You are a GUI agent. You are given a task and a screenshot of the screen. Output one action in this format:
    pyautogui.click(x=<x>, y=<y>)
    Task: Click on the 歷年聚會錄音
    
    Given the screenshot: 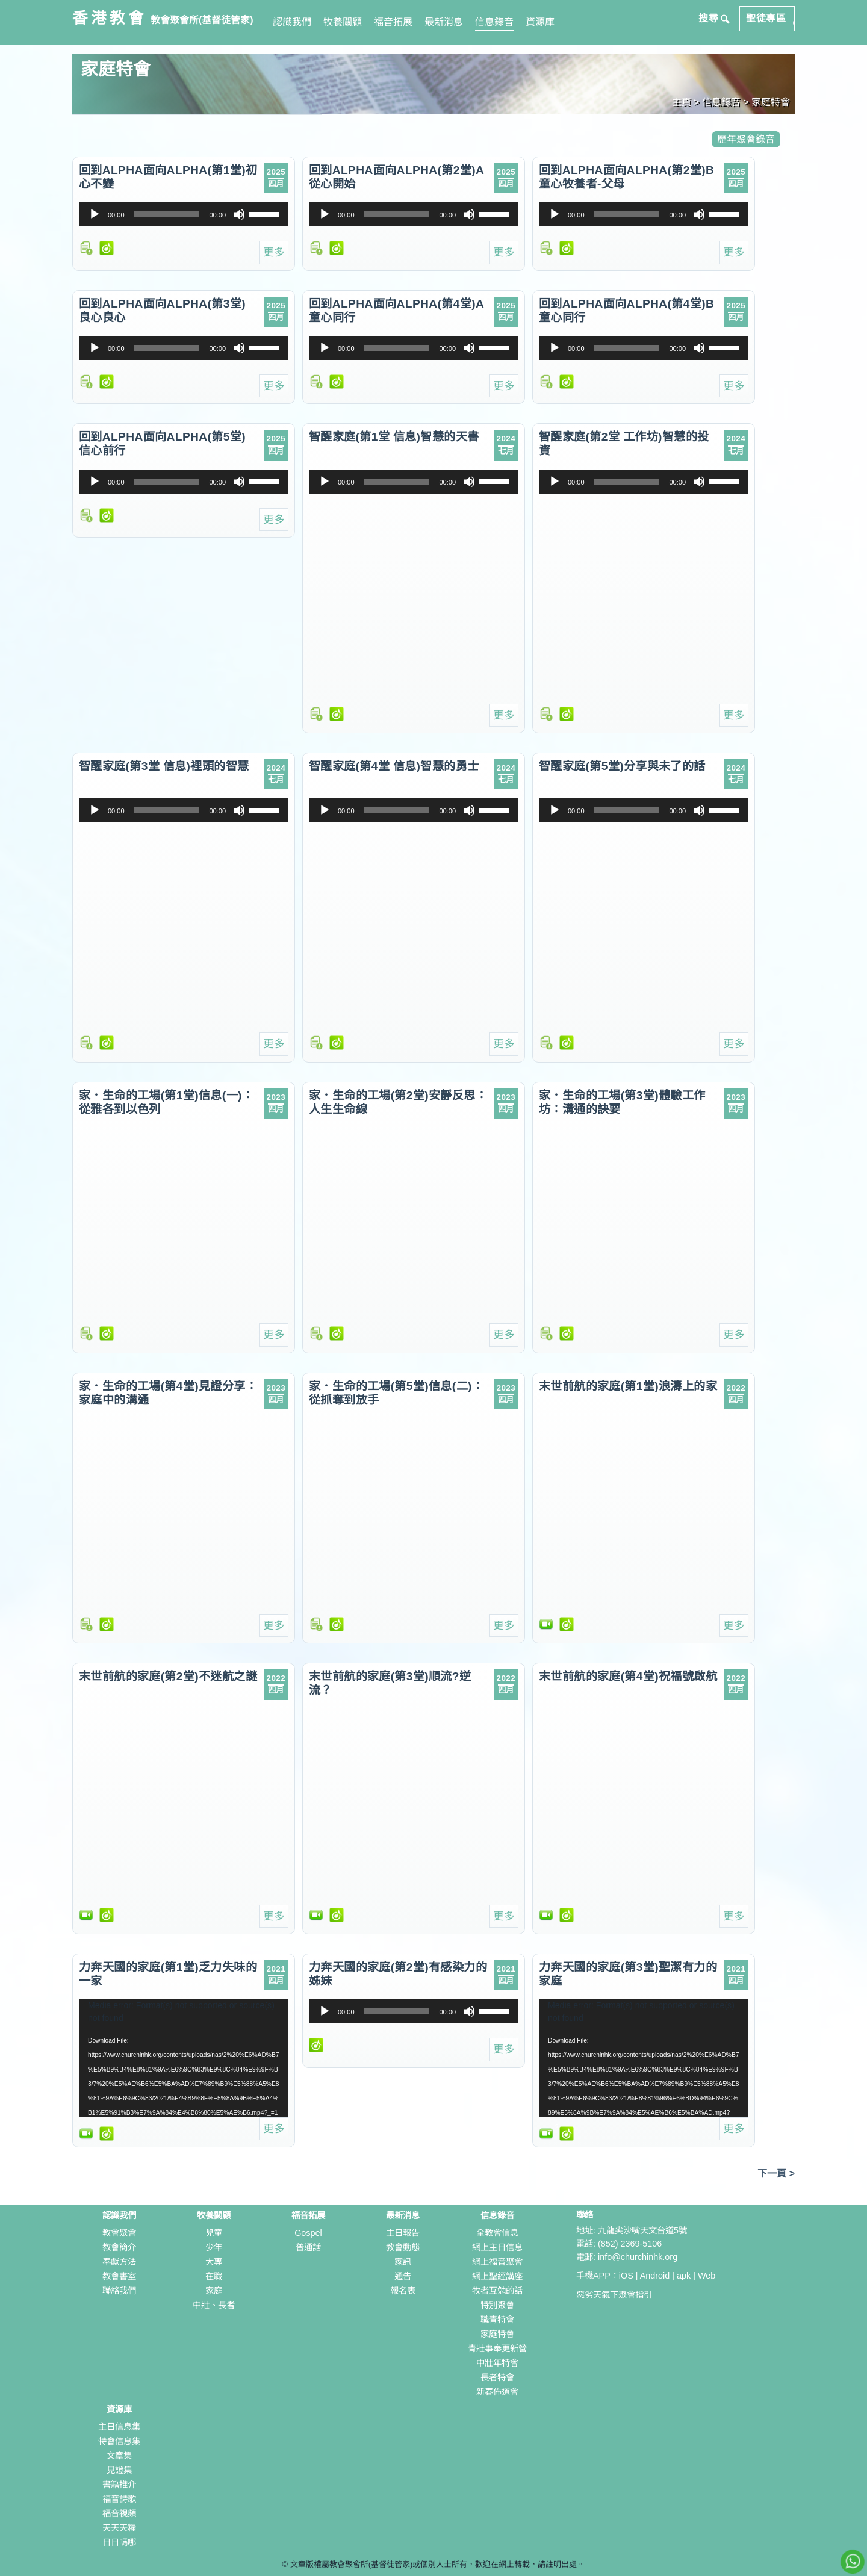 What is the action you would take?
    pyautogui.click(x=746, y=139)
    